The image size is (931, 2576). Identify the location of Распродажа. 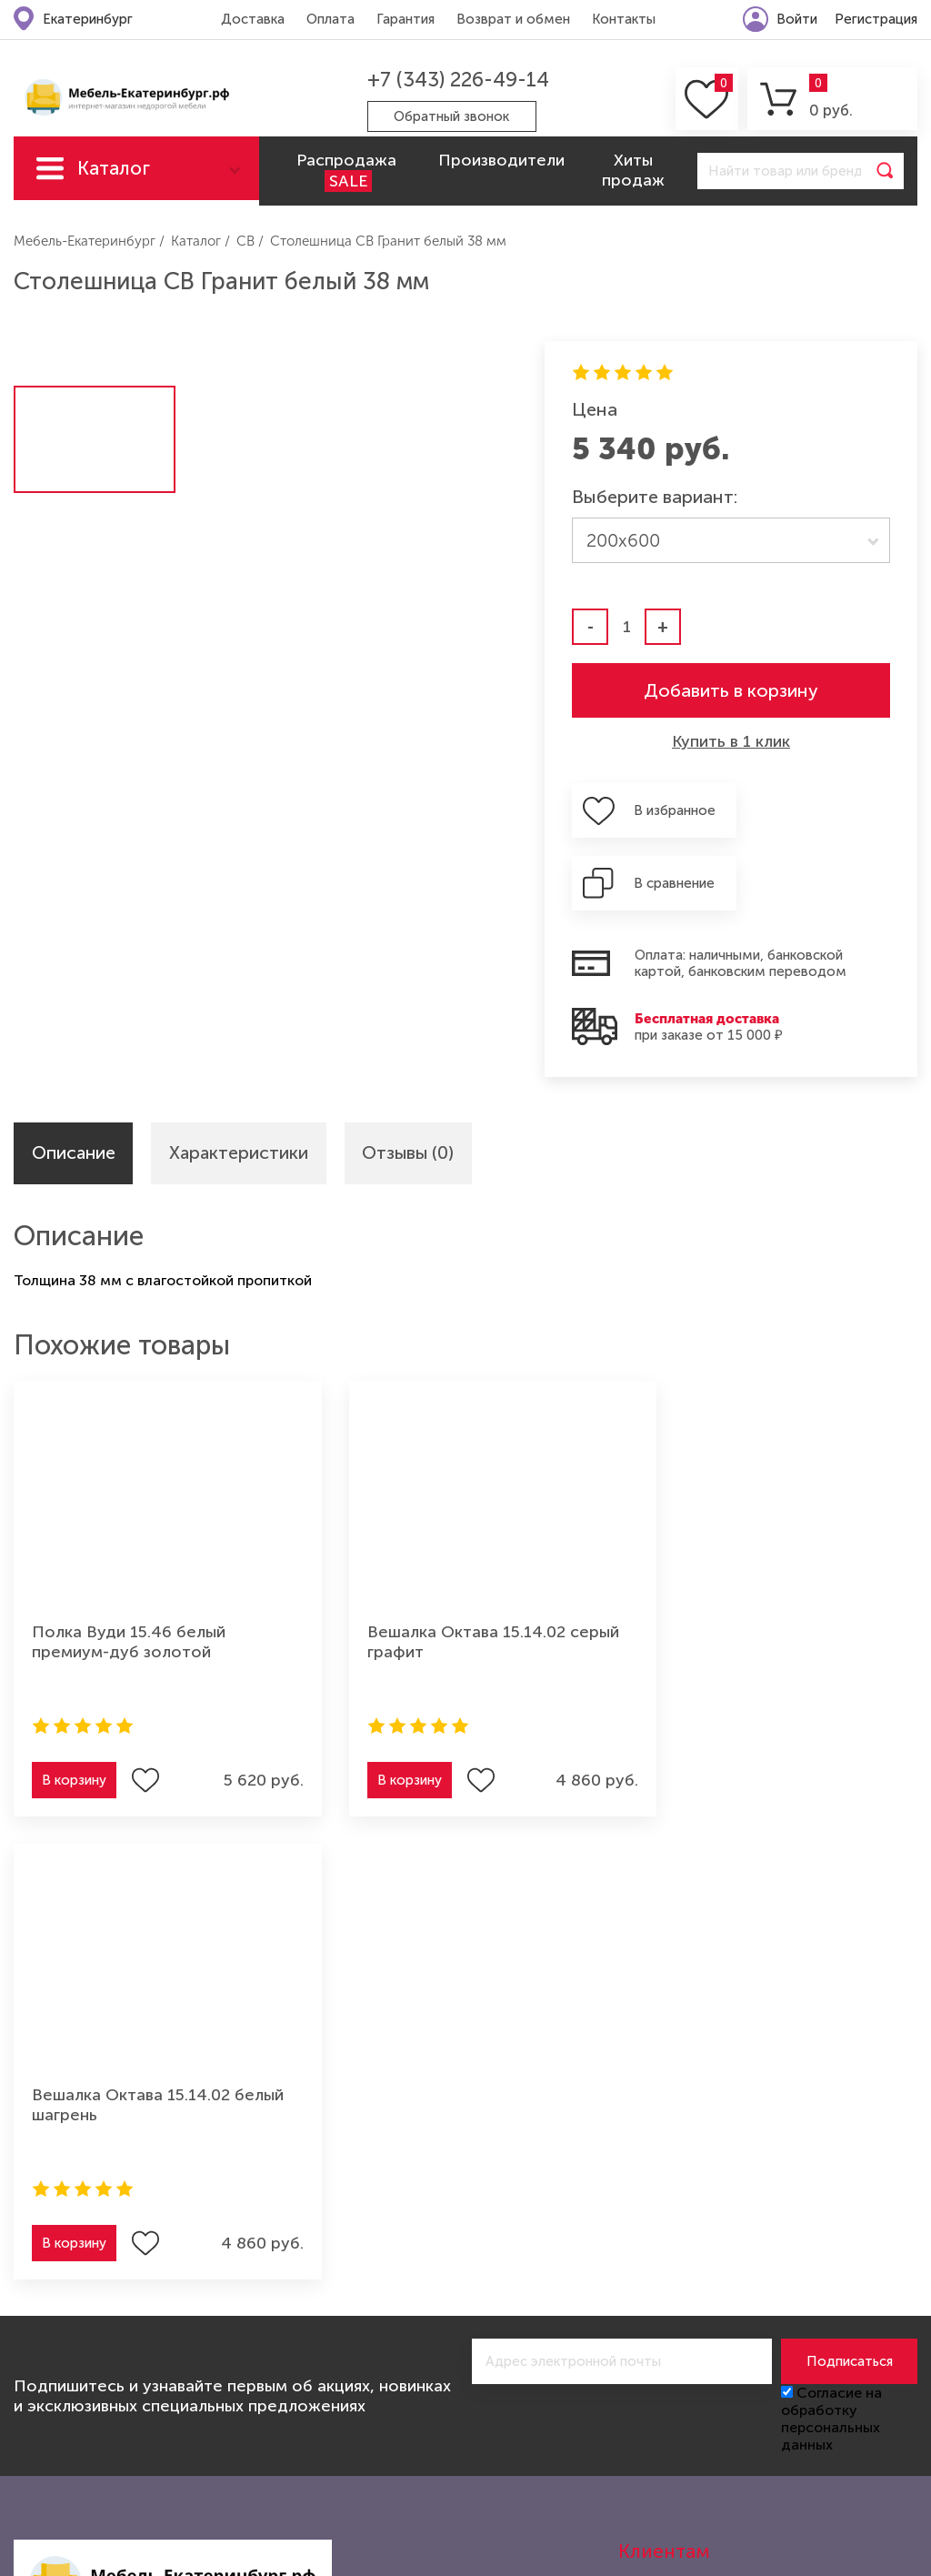
(346, 171).